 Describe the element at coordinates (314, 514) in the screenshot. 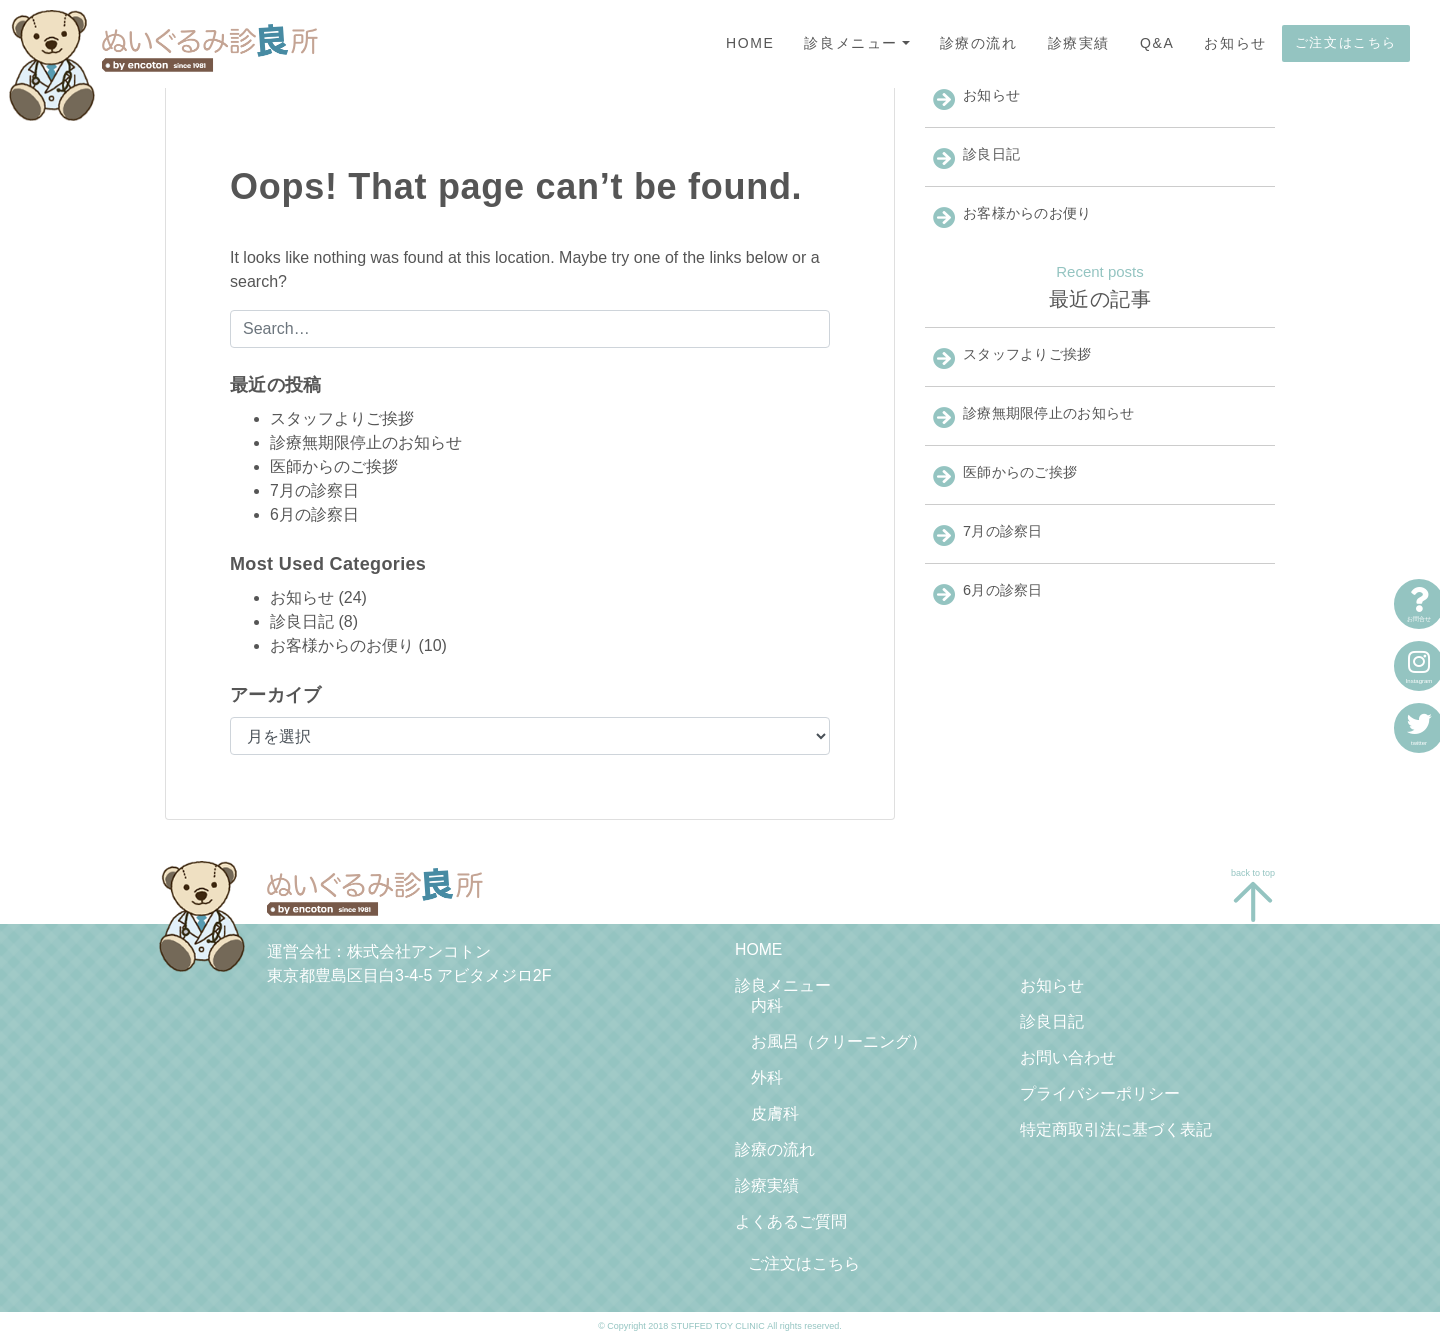

I see `6月の診察日` at that location.